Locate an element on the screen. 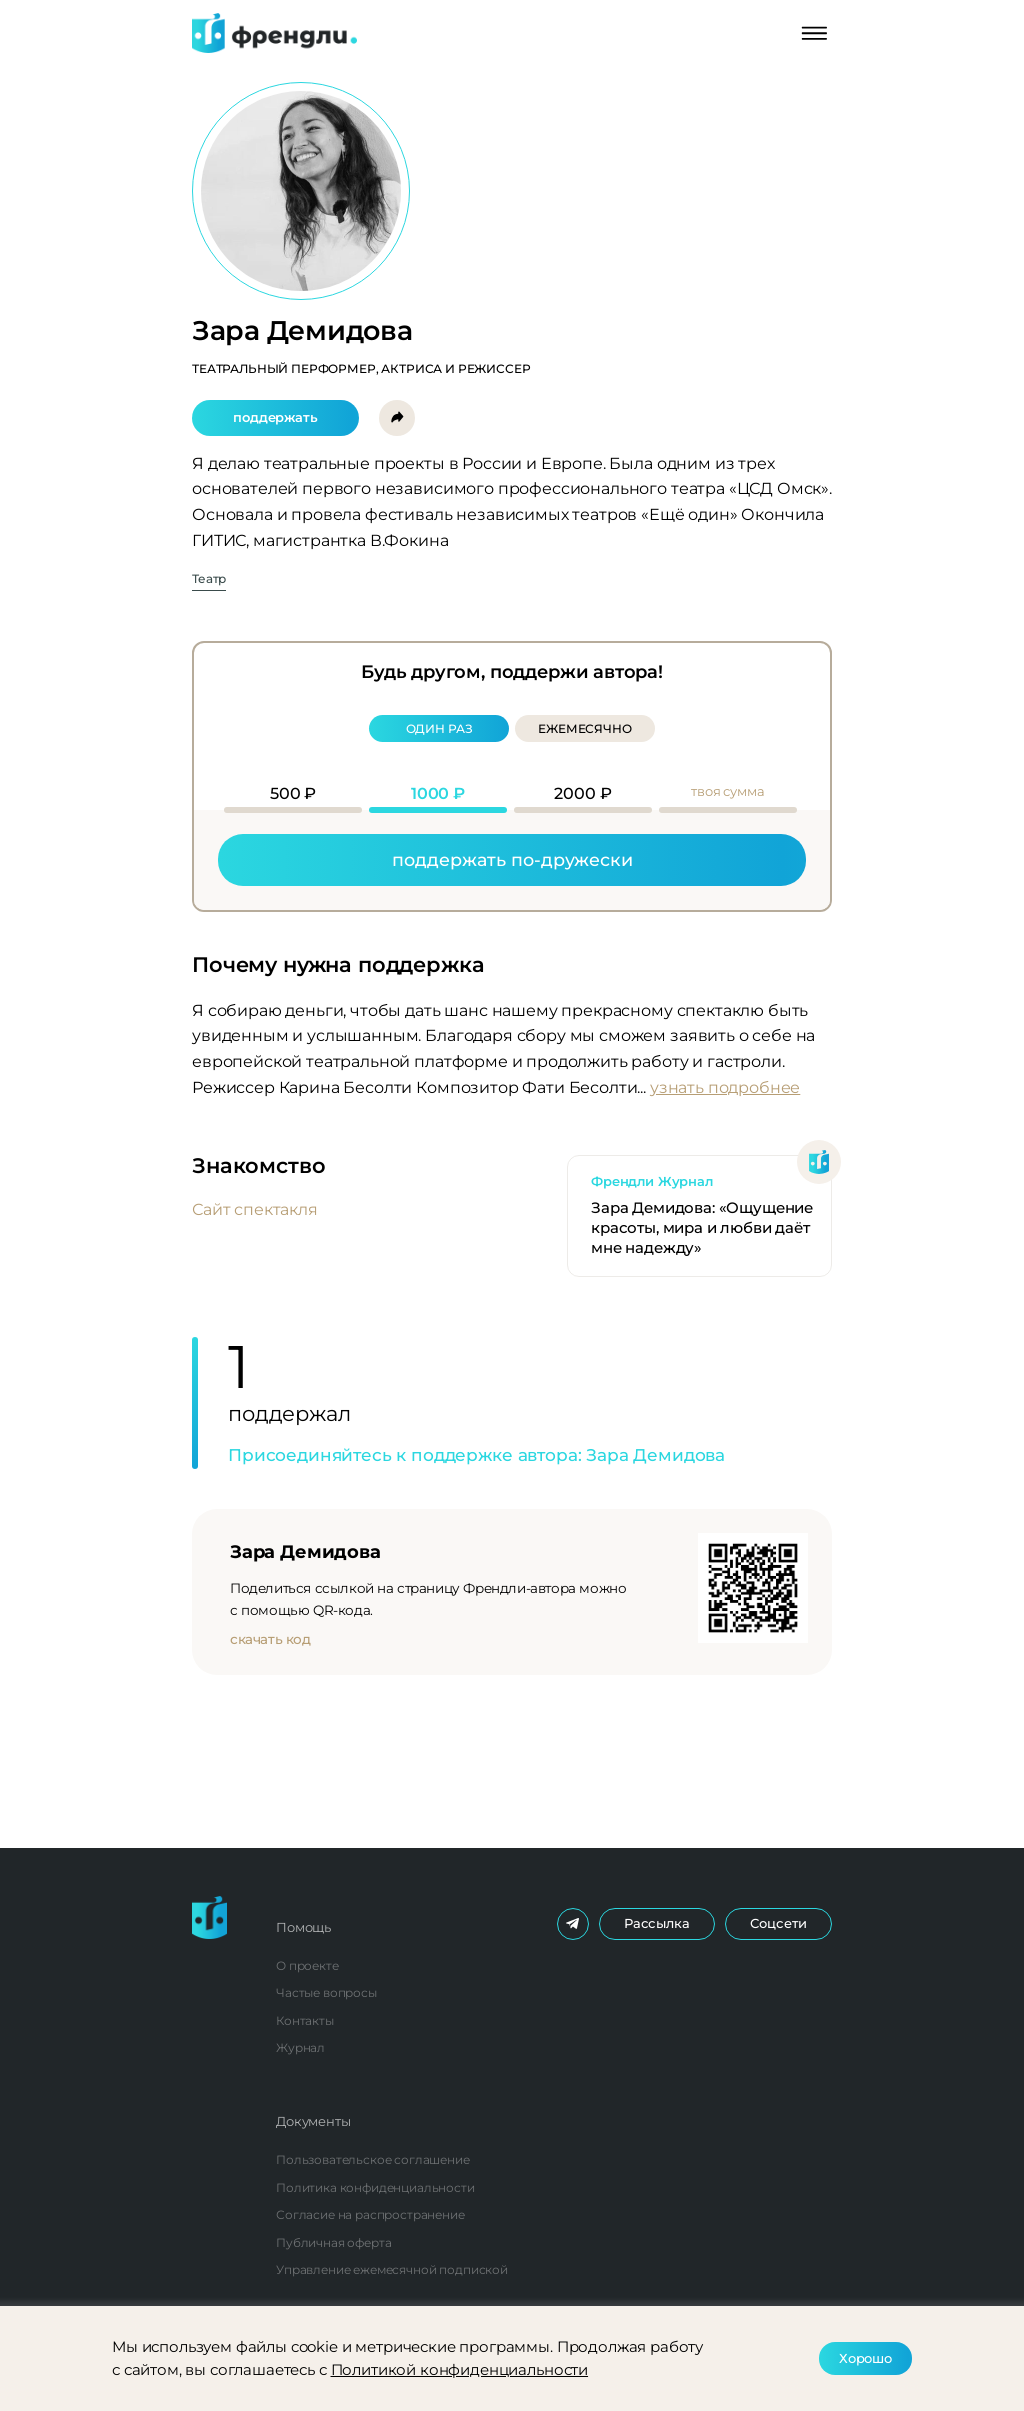 The width and height of the screenshot is (1024, 2411). О проекте is located at coordinates (307, 1965).